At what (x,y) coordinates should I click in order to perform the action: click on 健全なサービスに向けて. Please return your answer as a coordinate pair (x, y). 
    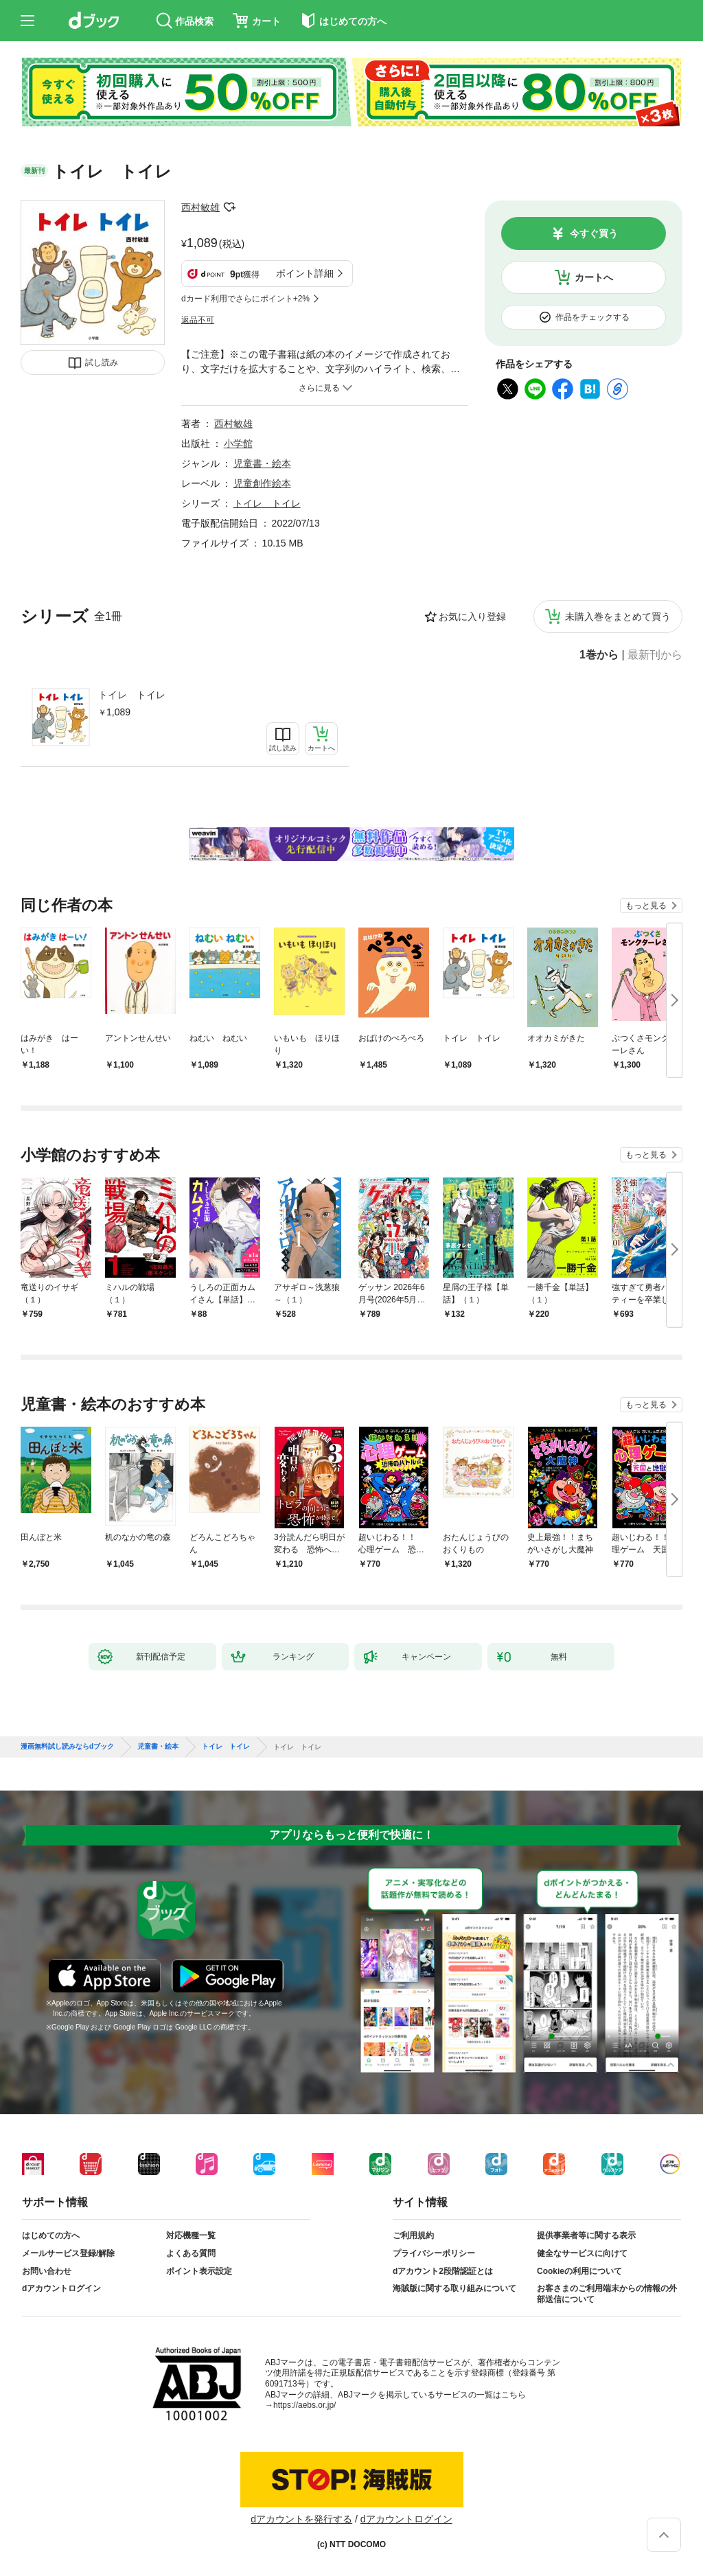
    Looking at the image, I should click on (582, 2253).